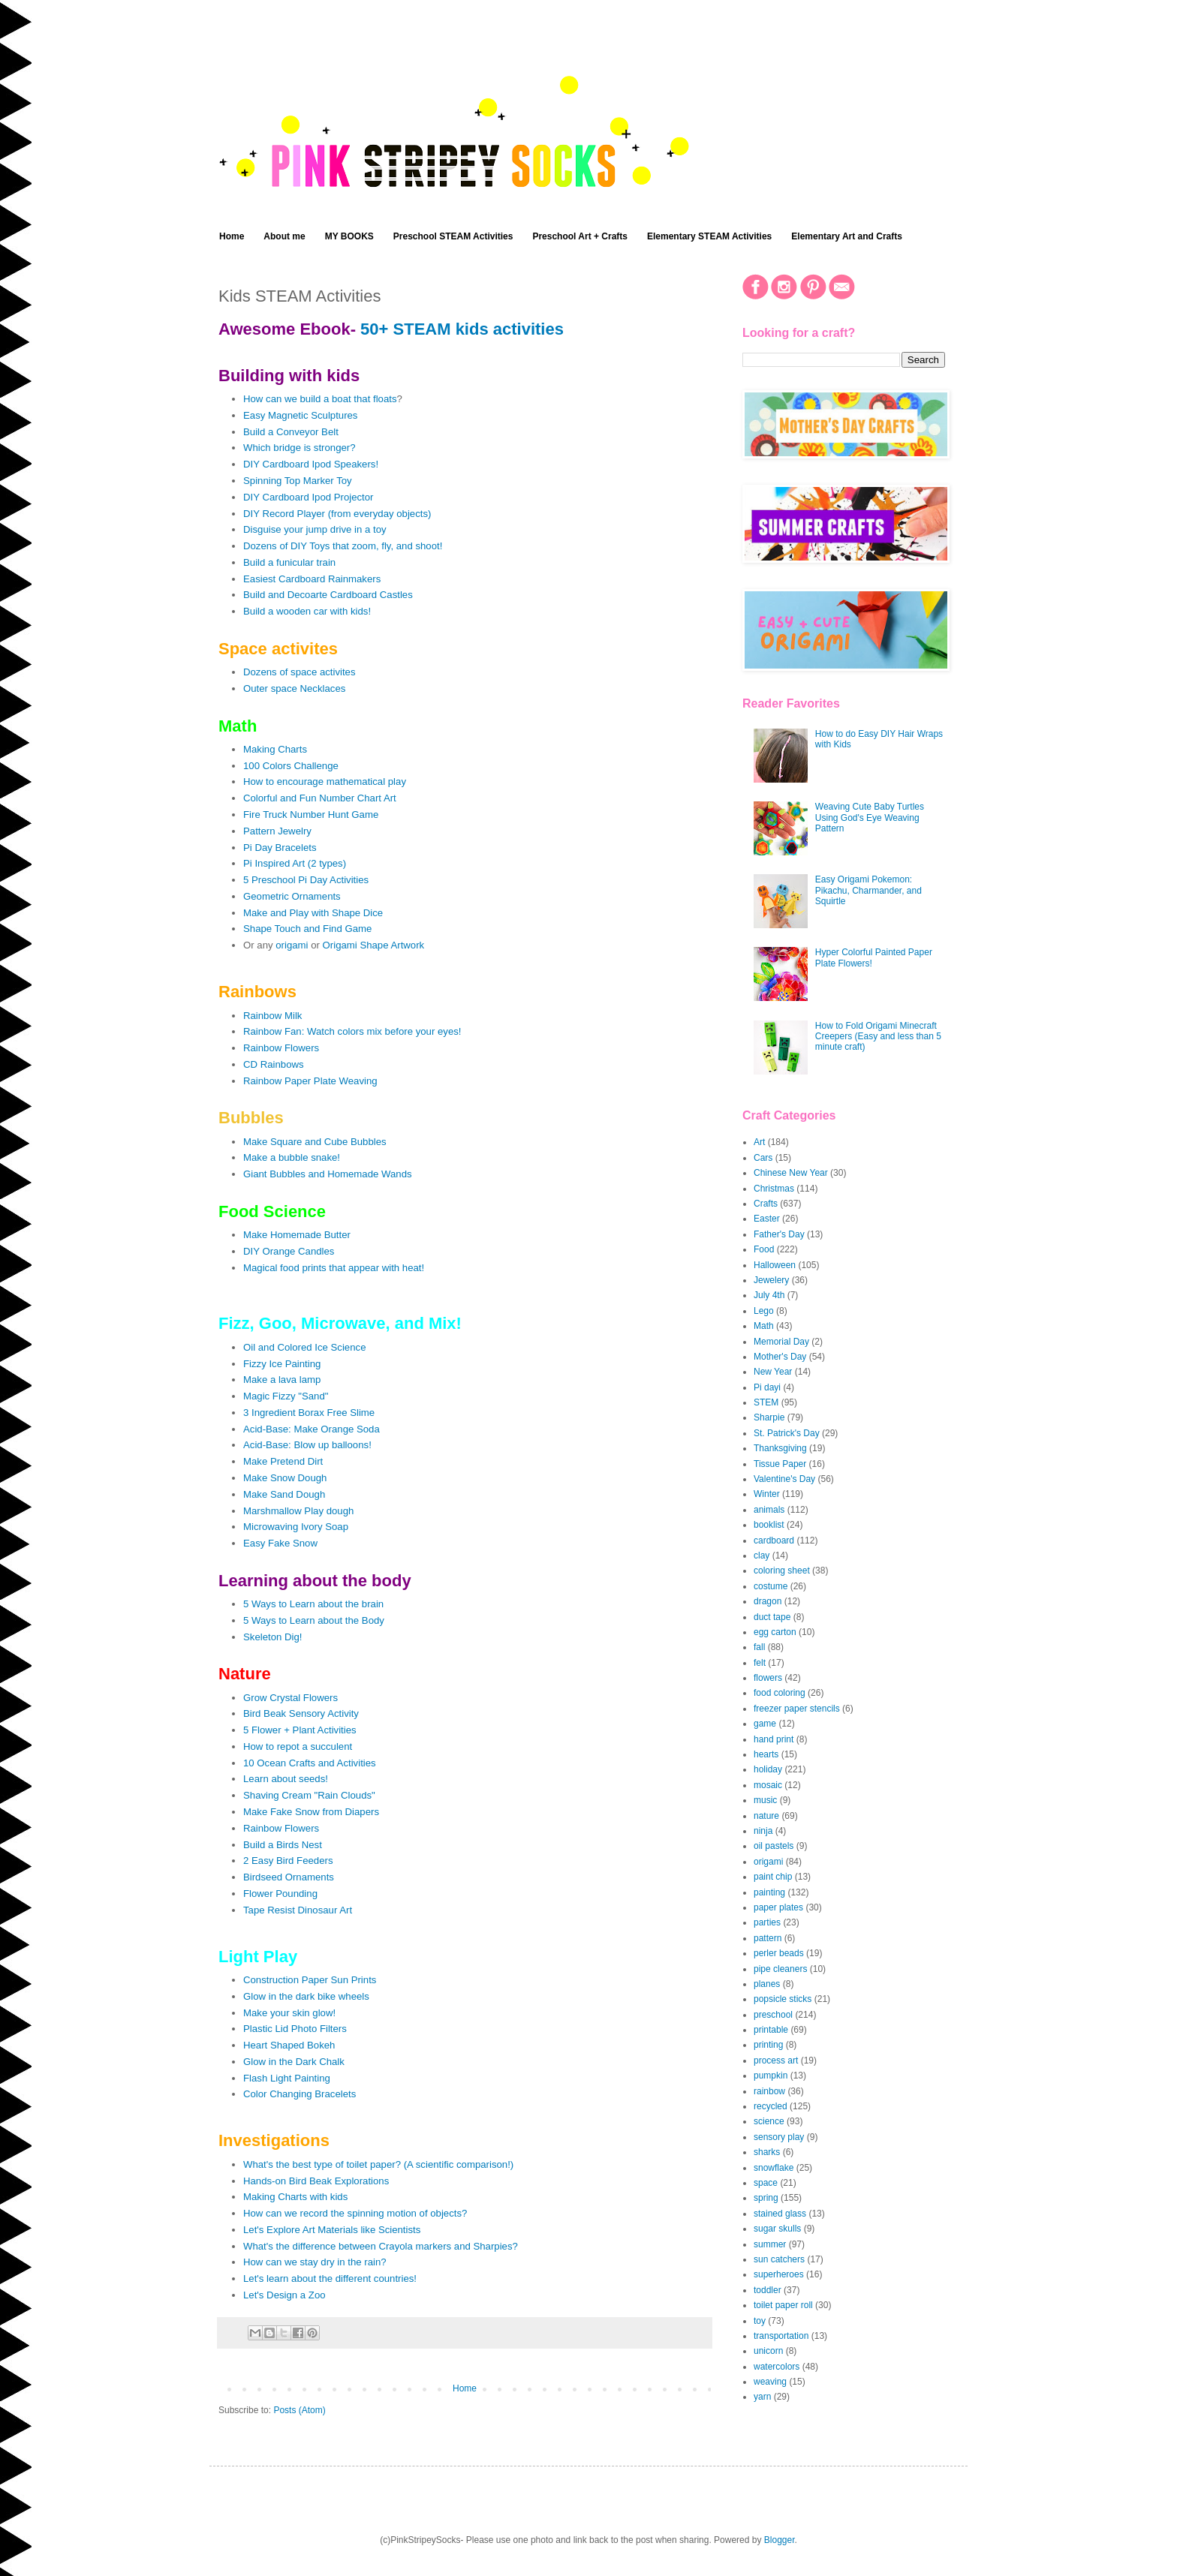 Image resolution: width=1177 pixels, height=2576 pixels. I want to click on Lego, so click(764, 1311).